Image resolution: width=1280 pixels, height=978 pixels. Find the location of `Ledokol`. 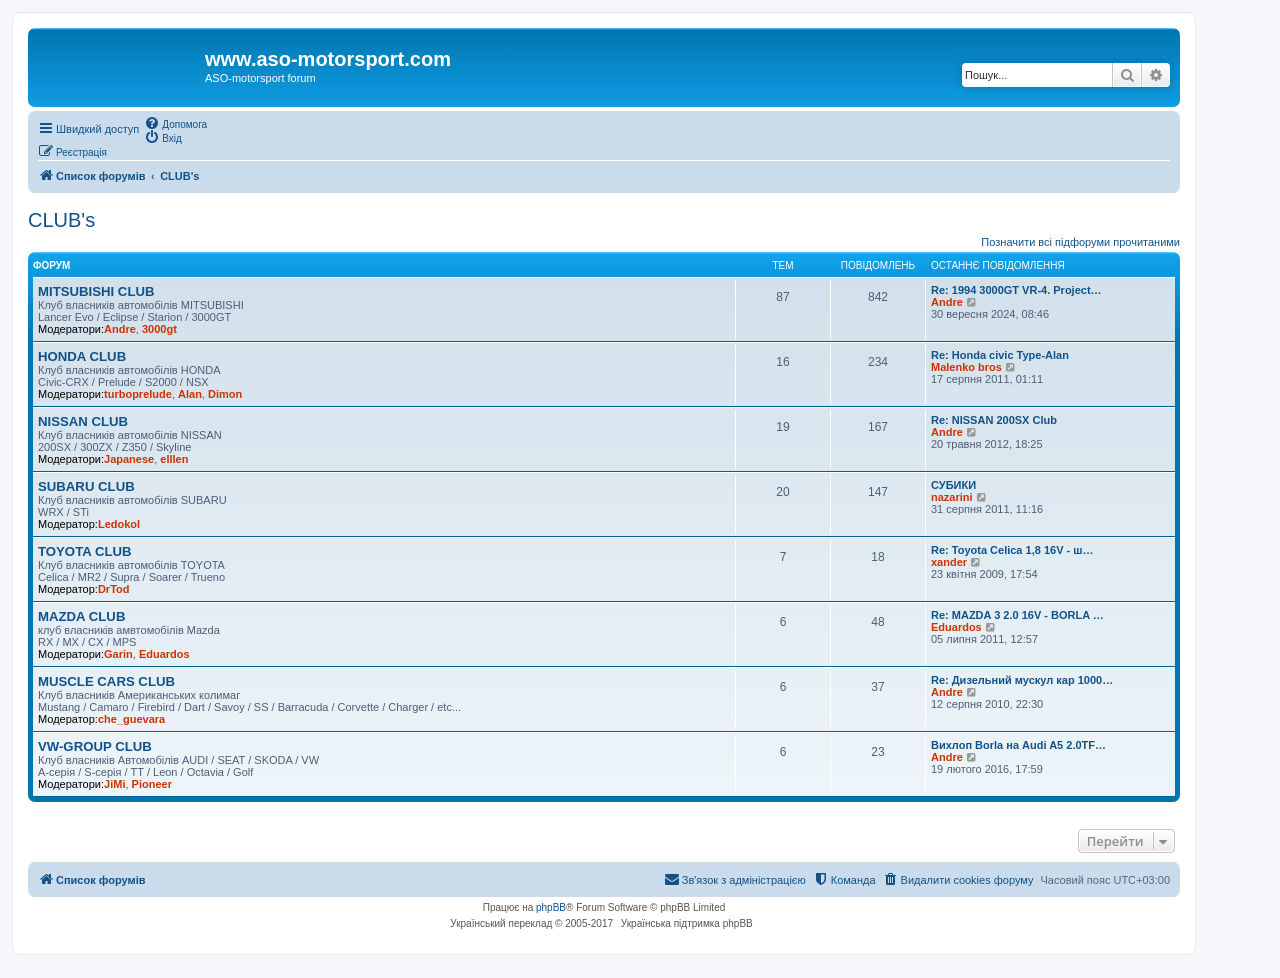

Ledokol is located at coordinates (119, 524).